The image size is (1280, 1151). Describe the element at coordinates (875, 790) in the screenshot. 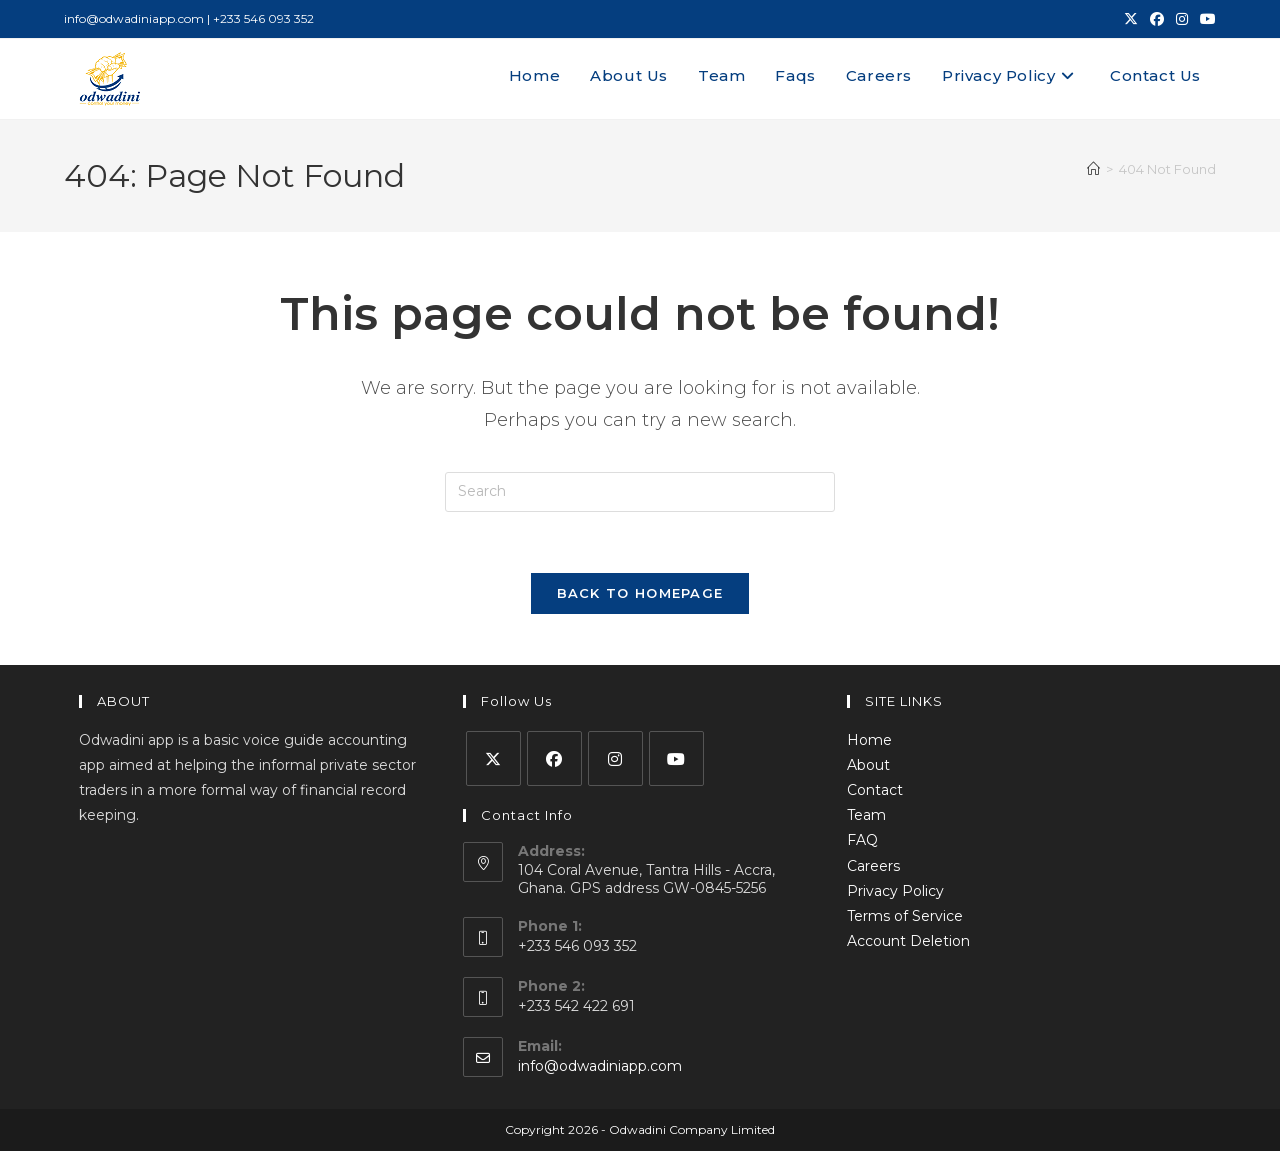

I see `Contact` at that location.